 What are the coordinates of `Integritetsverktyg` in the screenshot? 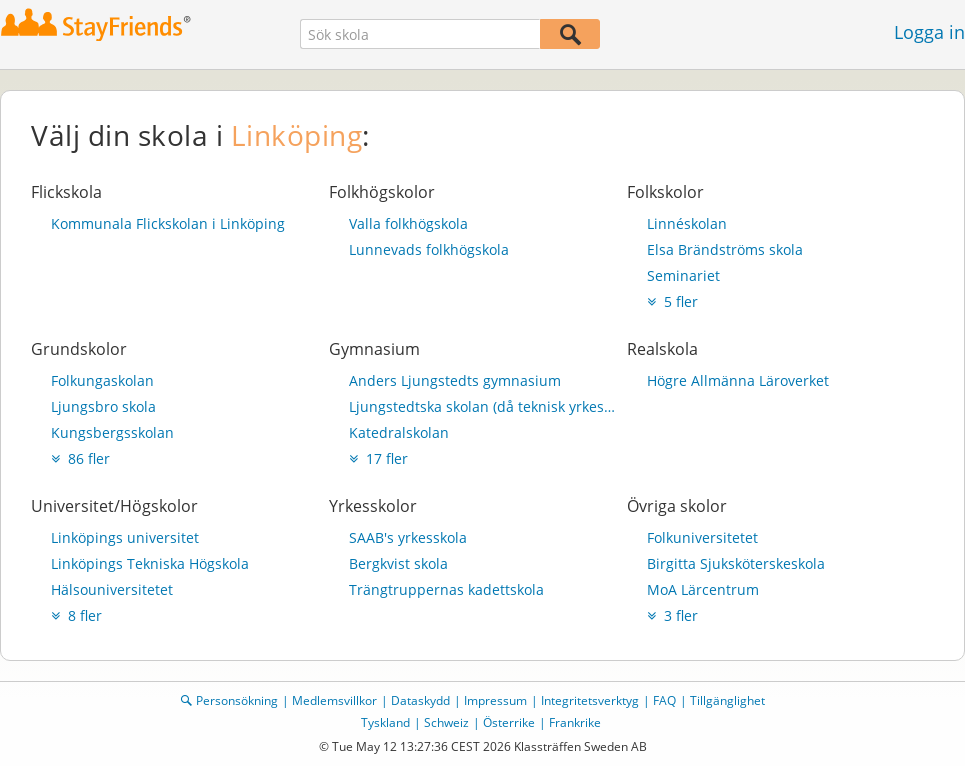 It's located at (590, 700).